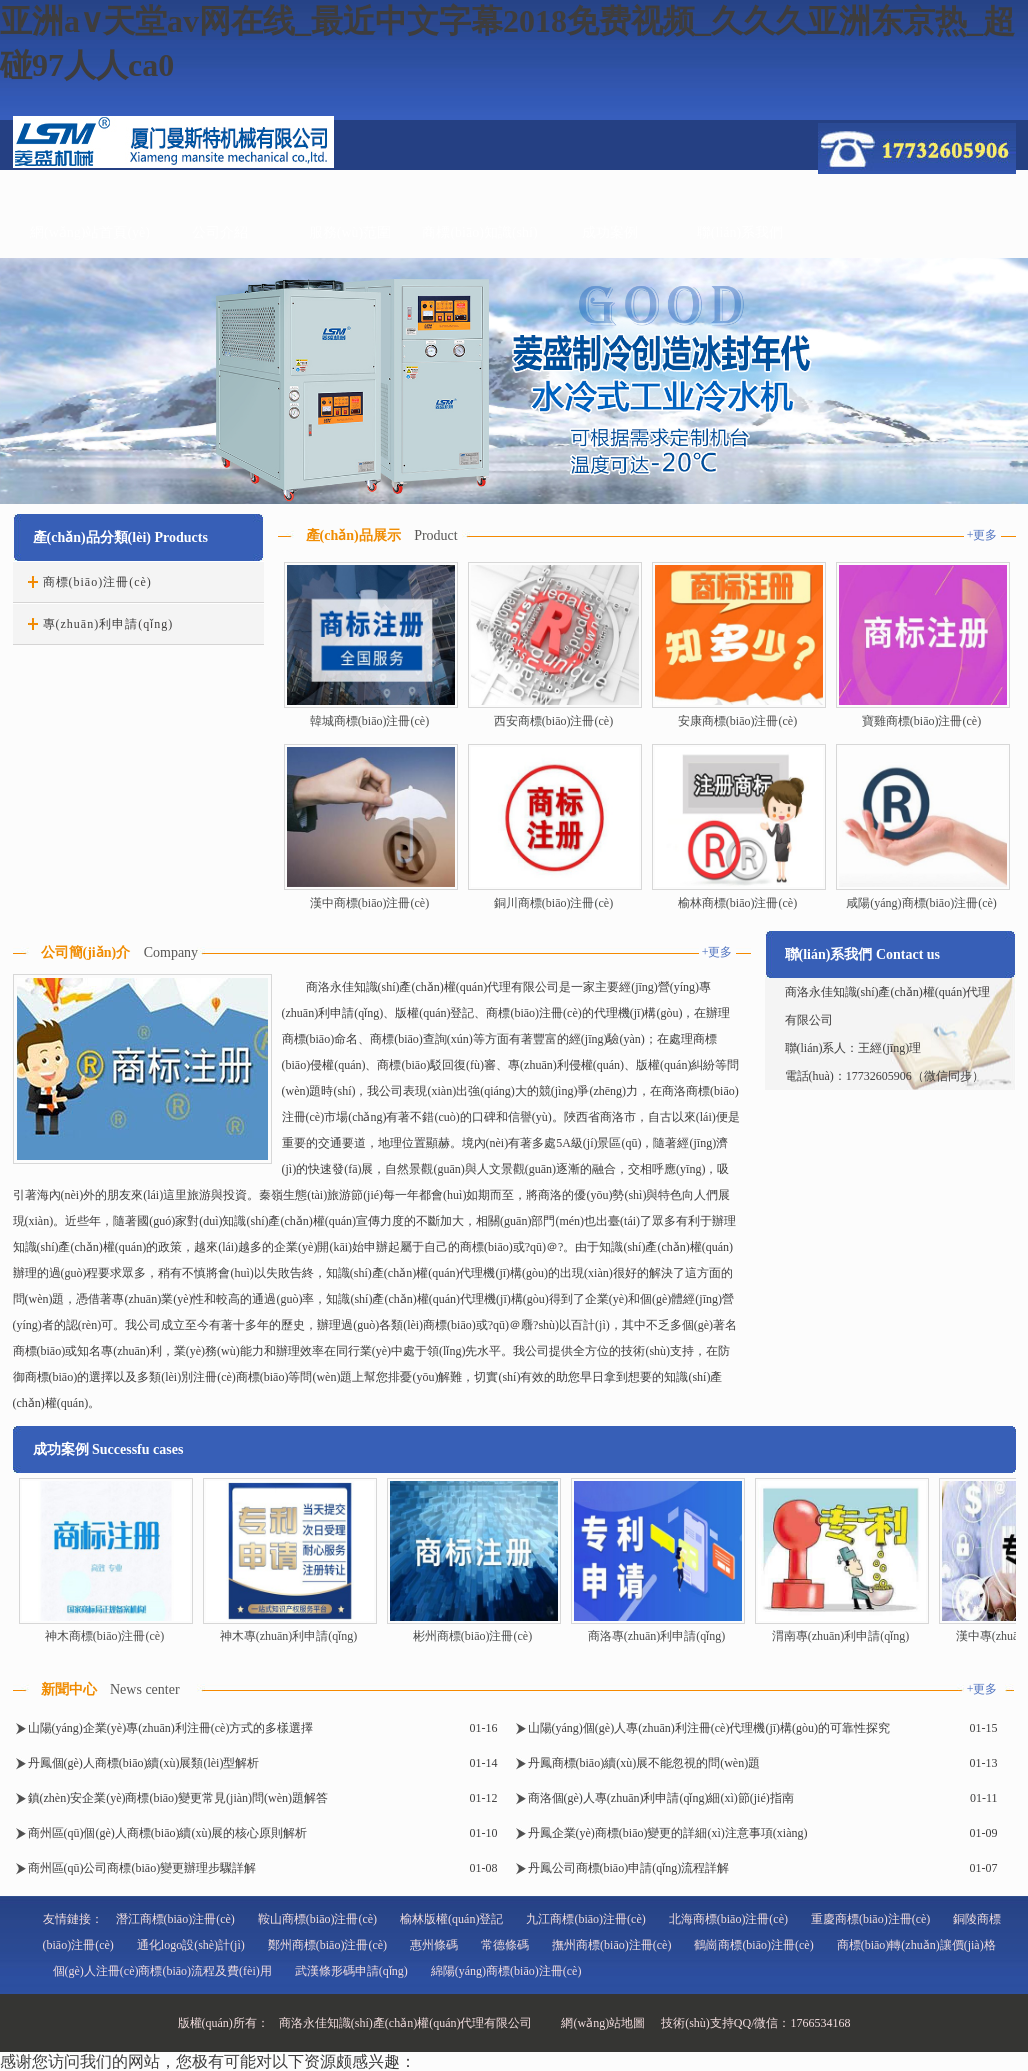 The width and height of the screenshot is (1028, 2071). Describe the element at coordinates (369, 903) in the screenshot. I see `漢中商標(biāo)注冊(cè)` at that location.